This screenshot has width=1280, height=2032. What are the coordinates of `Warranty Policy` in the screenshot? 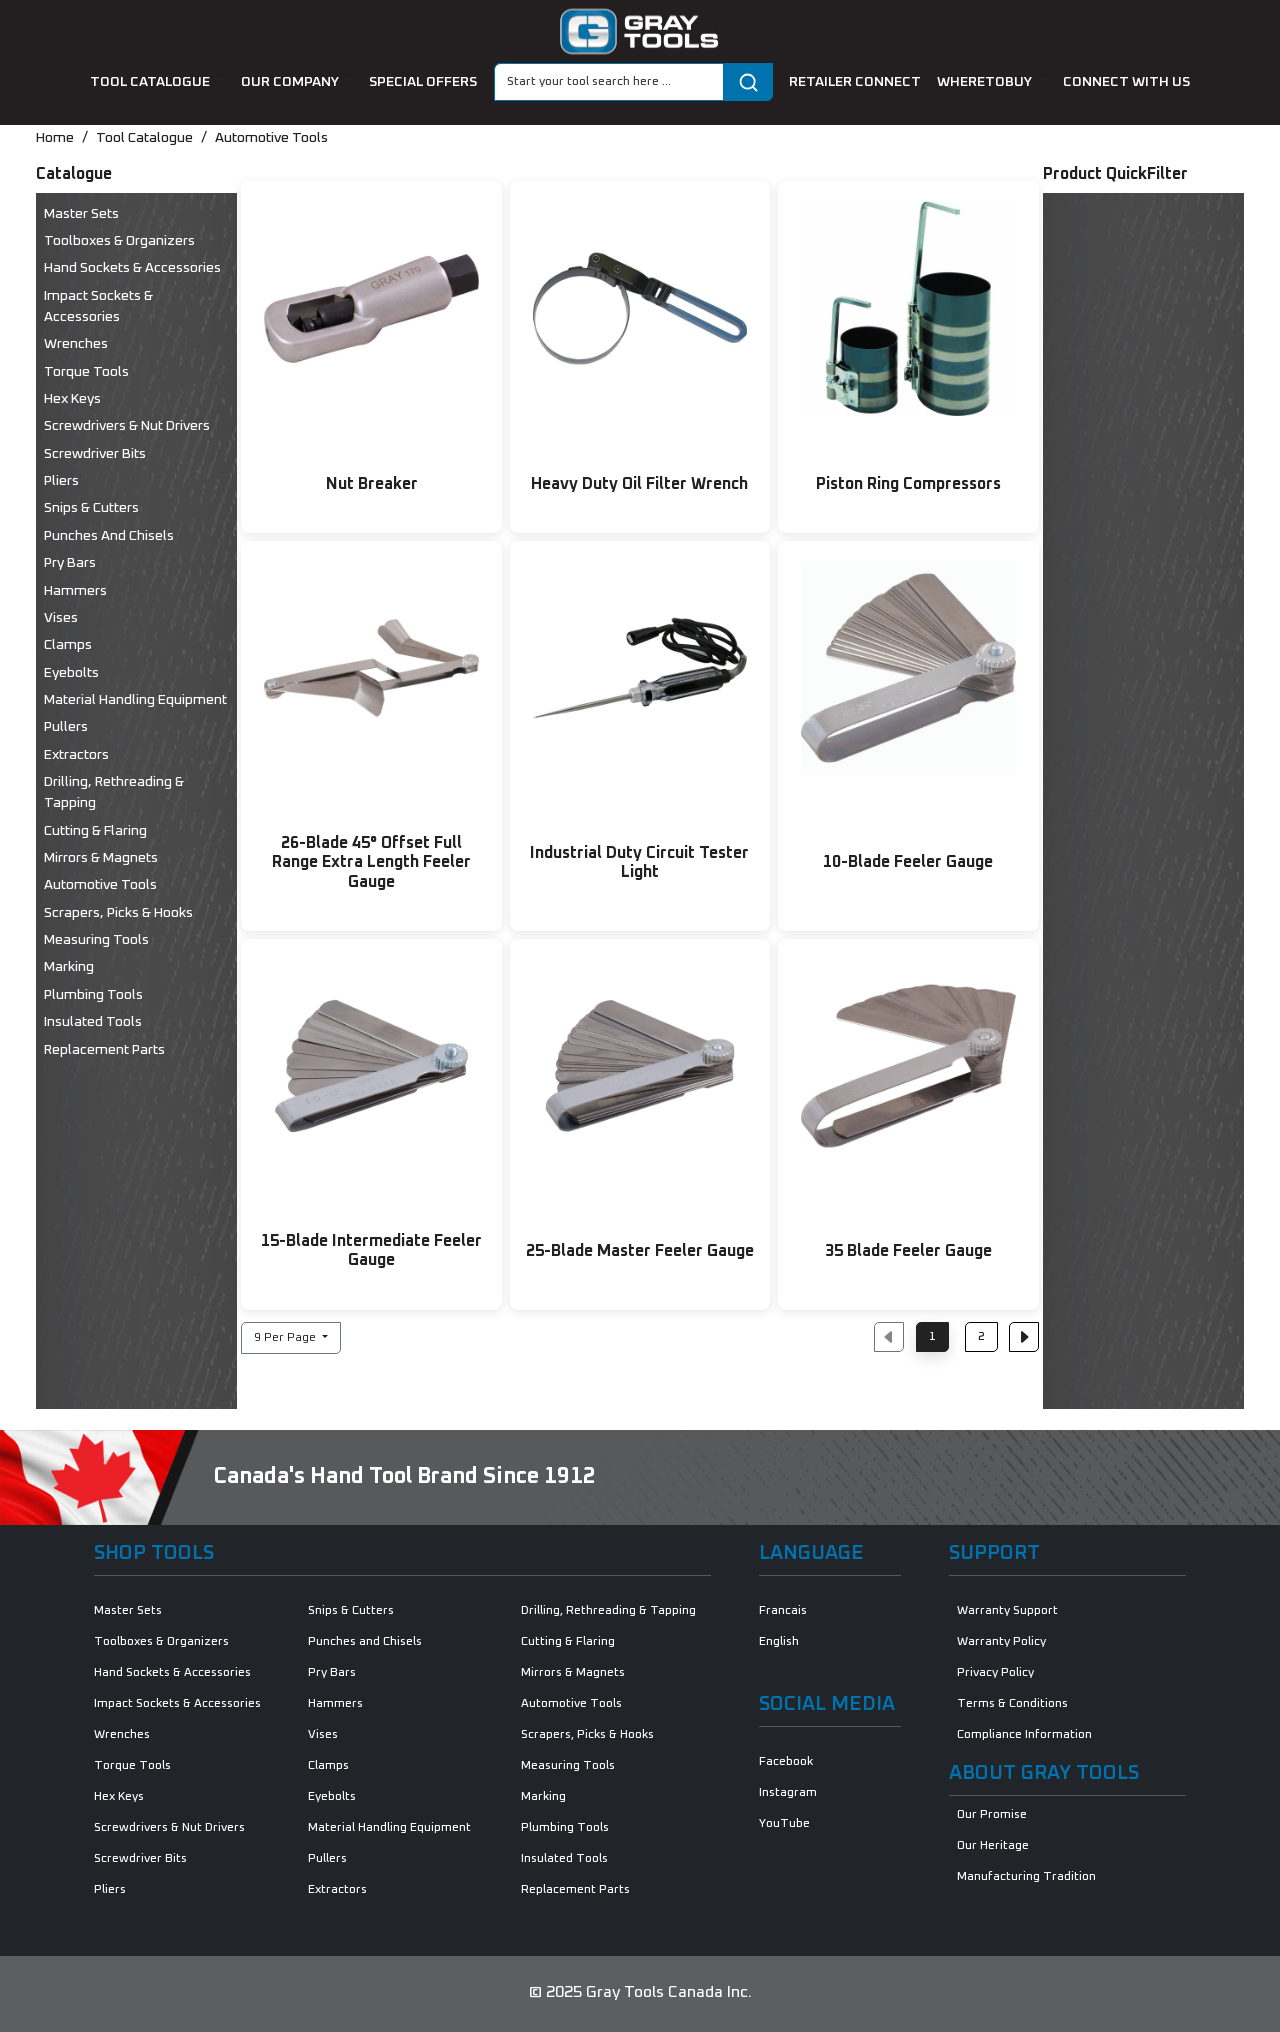 It's located at (1001, 1642).